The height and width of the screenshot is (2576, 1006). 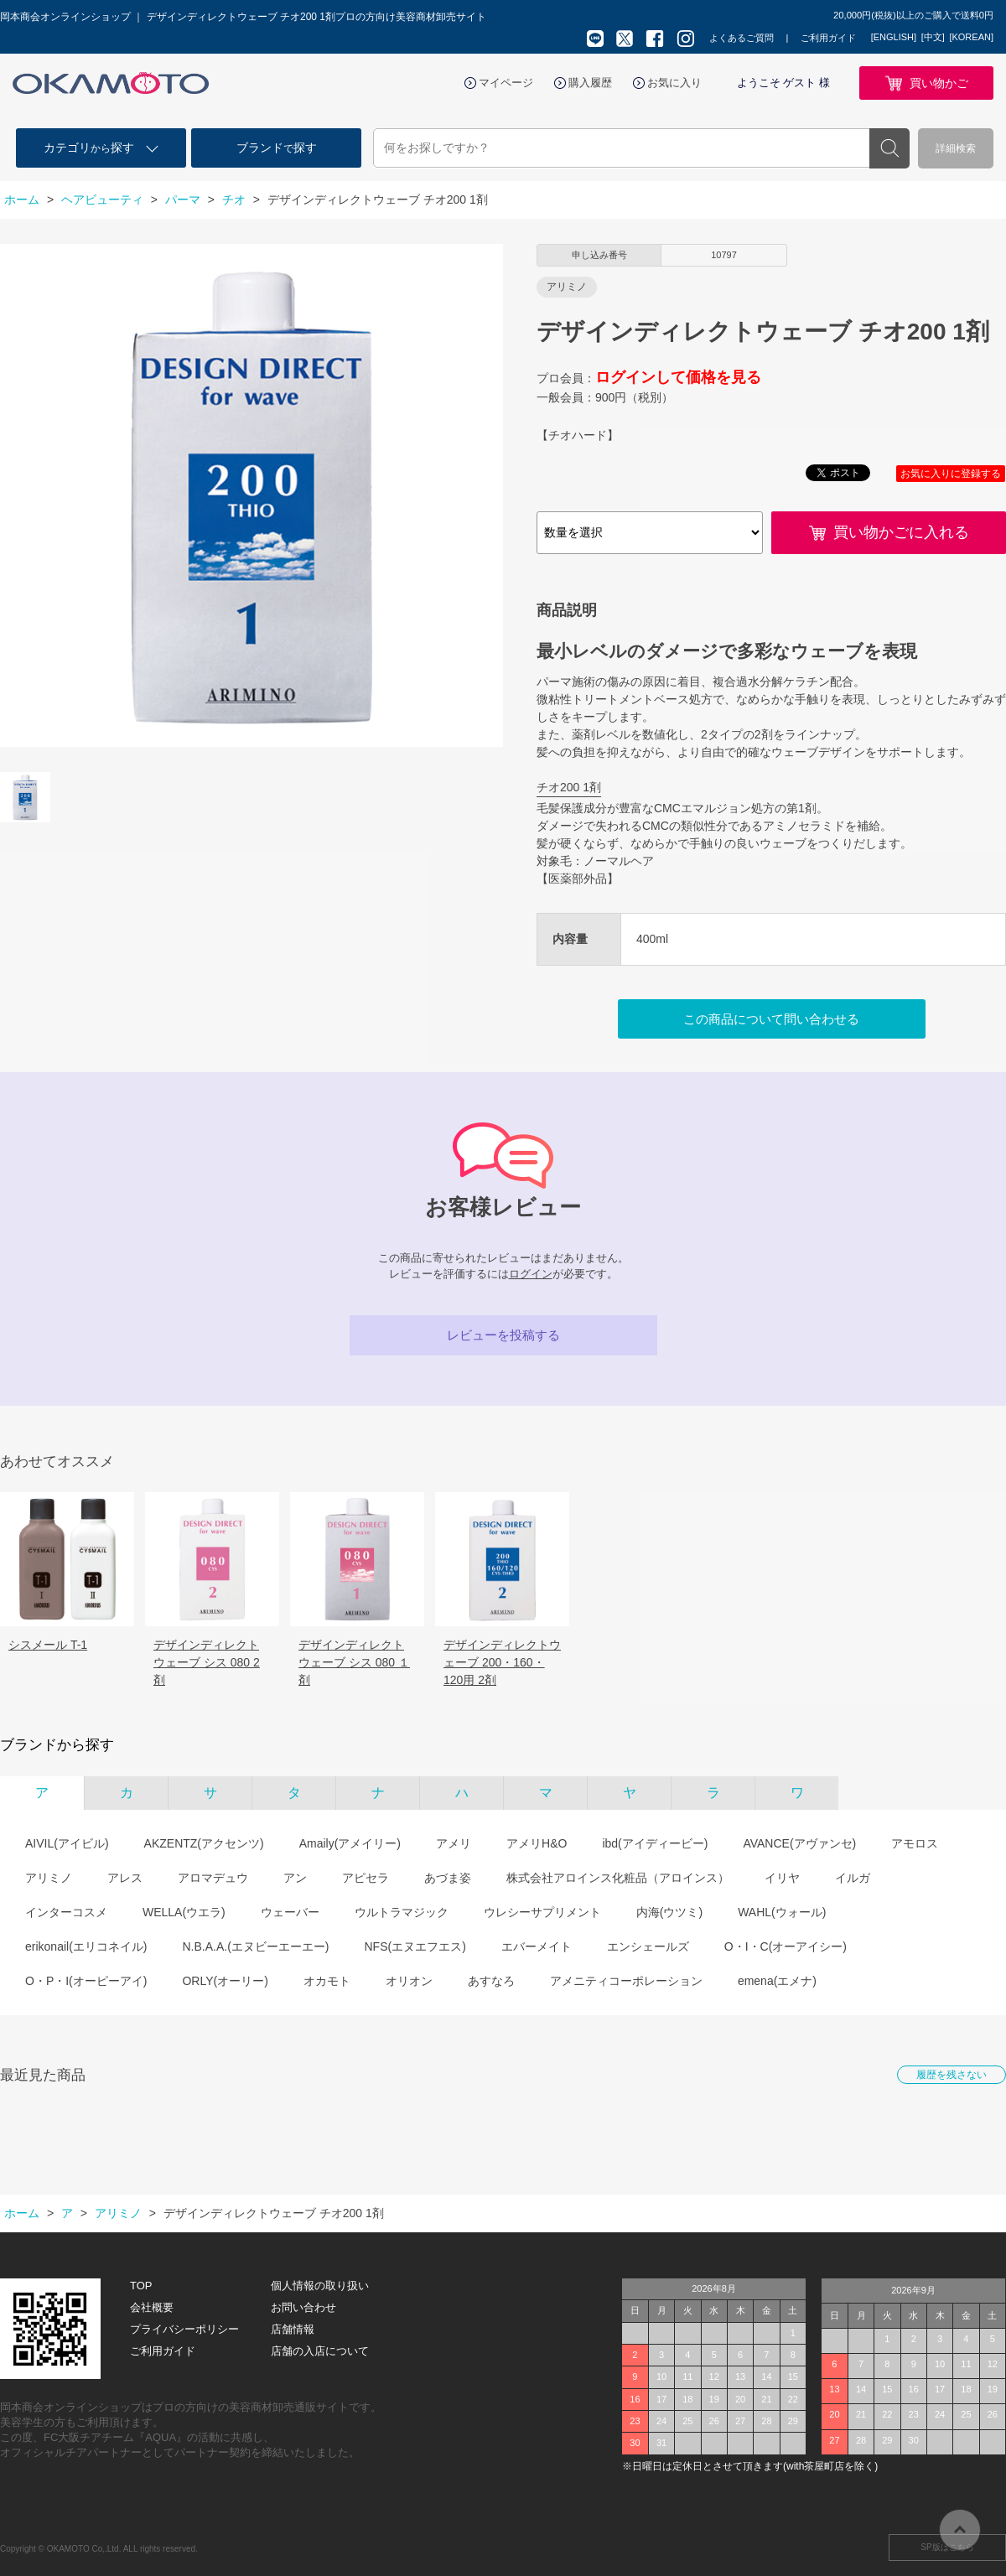 What do you see at coordinates (914, 1843) in the screenshot?
I see `アモロス` at bounding box center [914, 1843].